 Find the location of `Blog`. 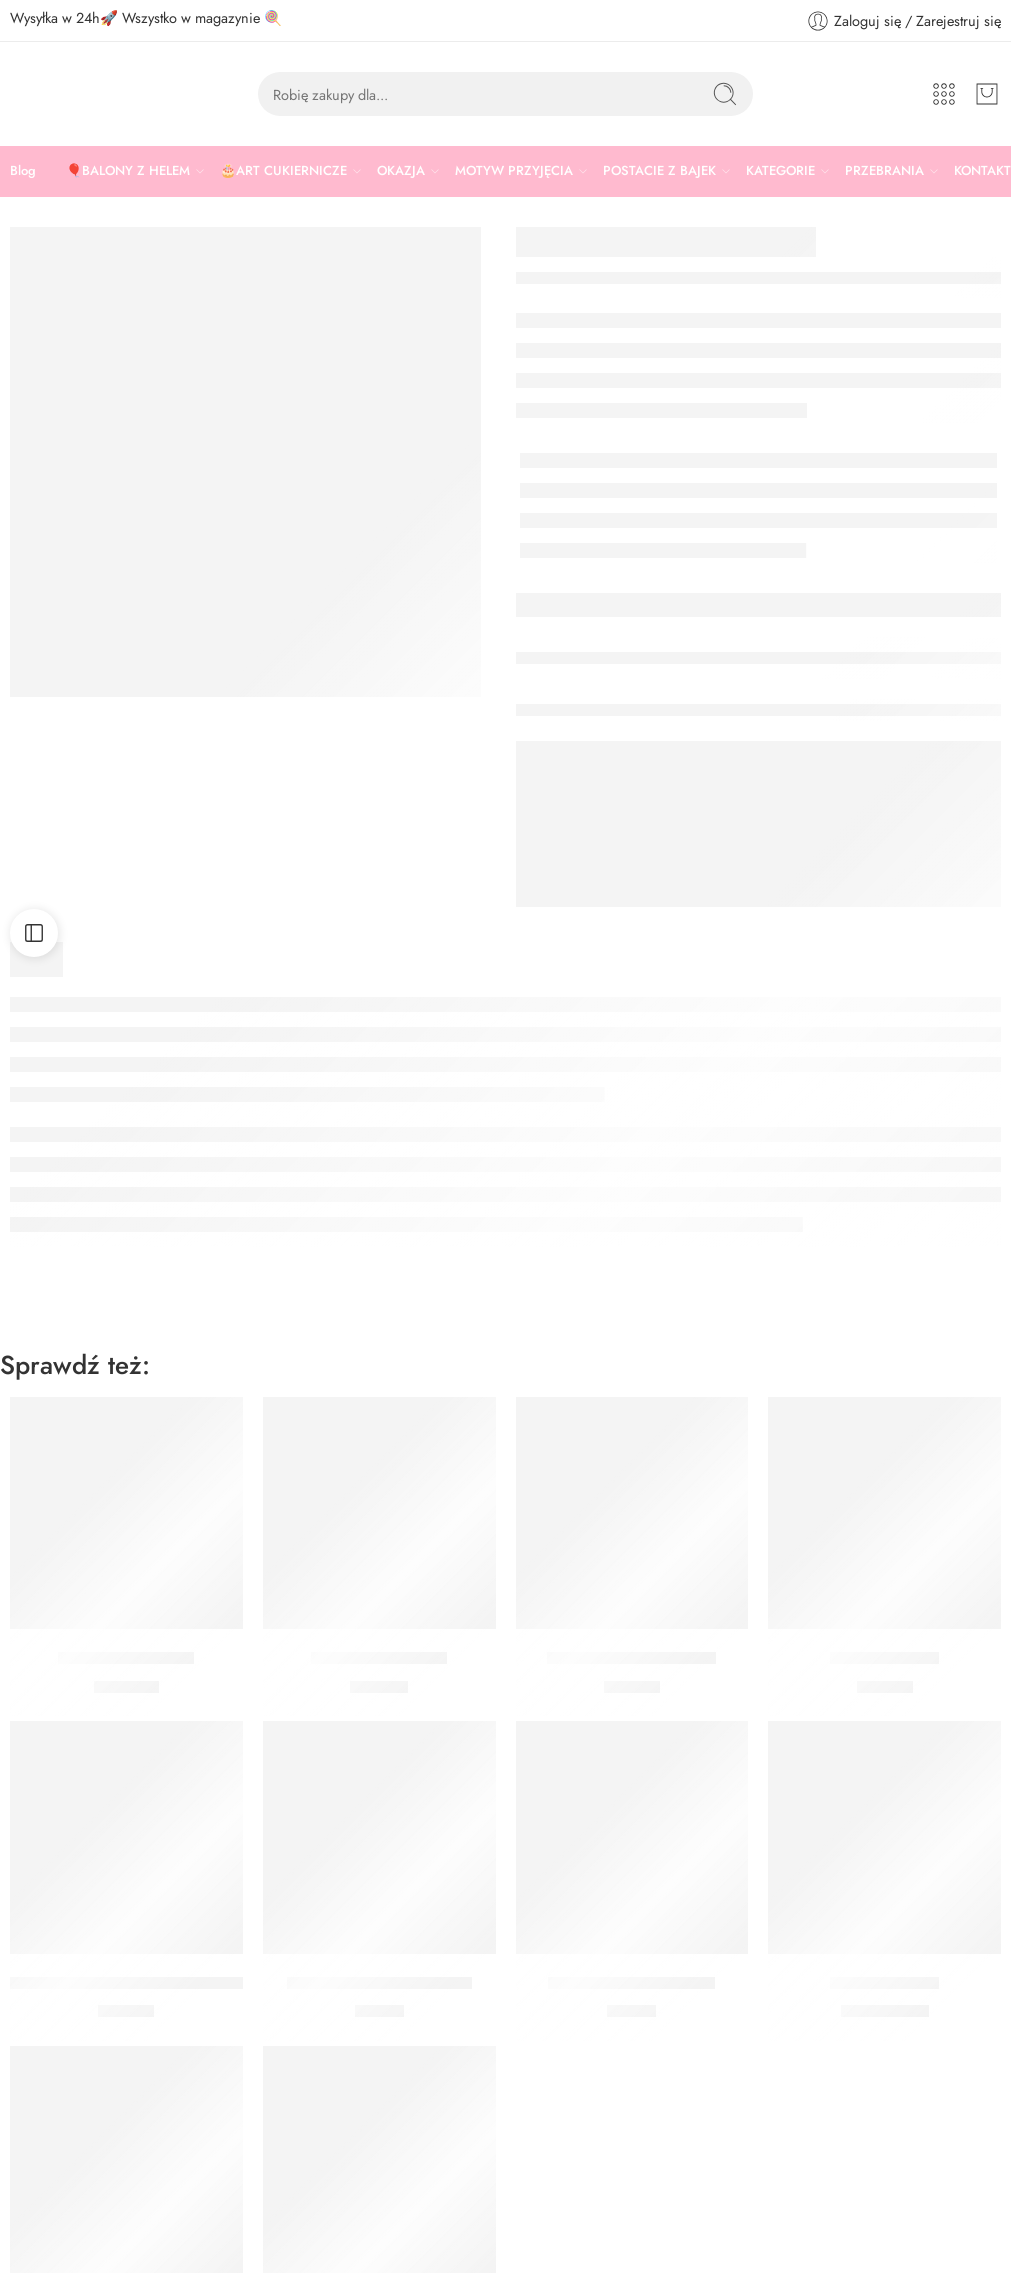

Blog is located at coordinates (23, 170).